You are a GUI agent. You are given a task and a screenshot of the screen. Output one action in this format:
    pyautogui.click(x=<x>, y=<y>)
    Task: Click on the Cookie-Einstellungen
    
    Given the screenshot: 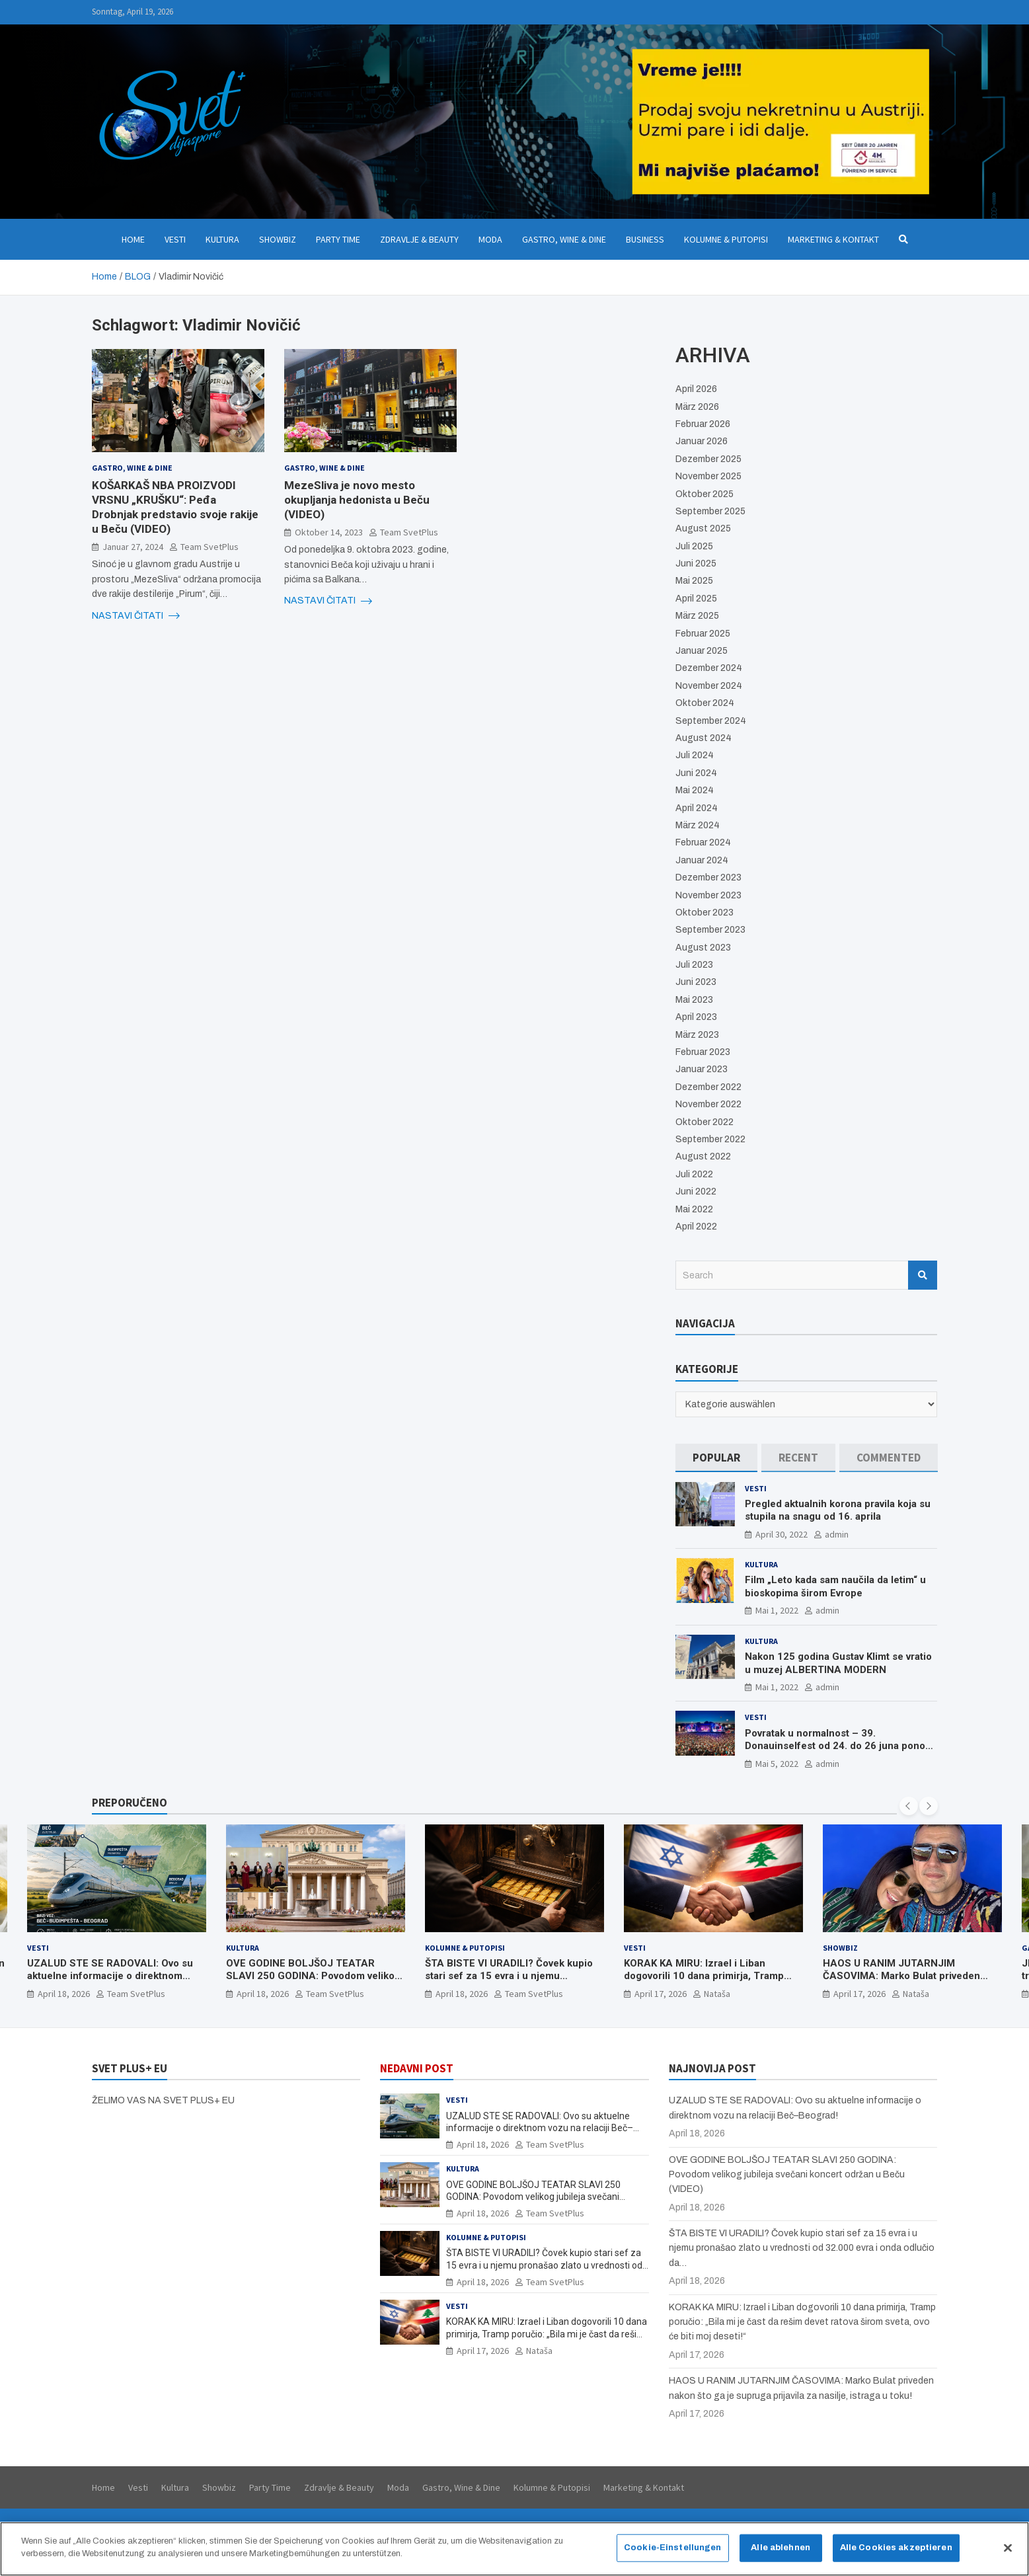 What is the action you would take?
    pyautogui.click(x=673, y=2554)
    